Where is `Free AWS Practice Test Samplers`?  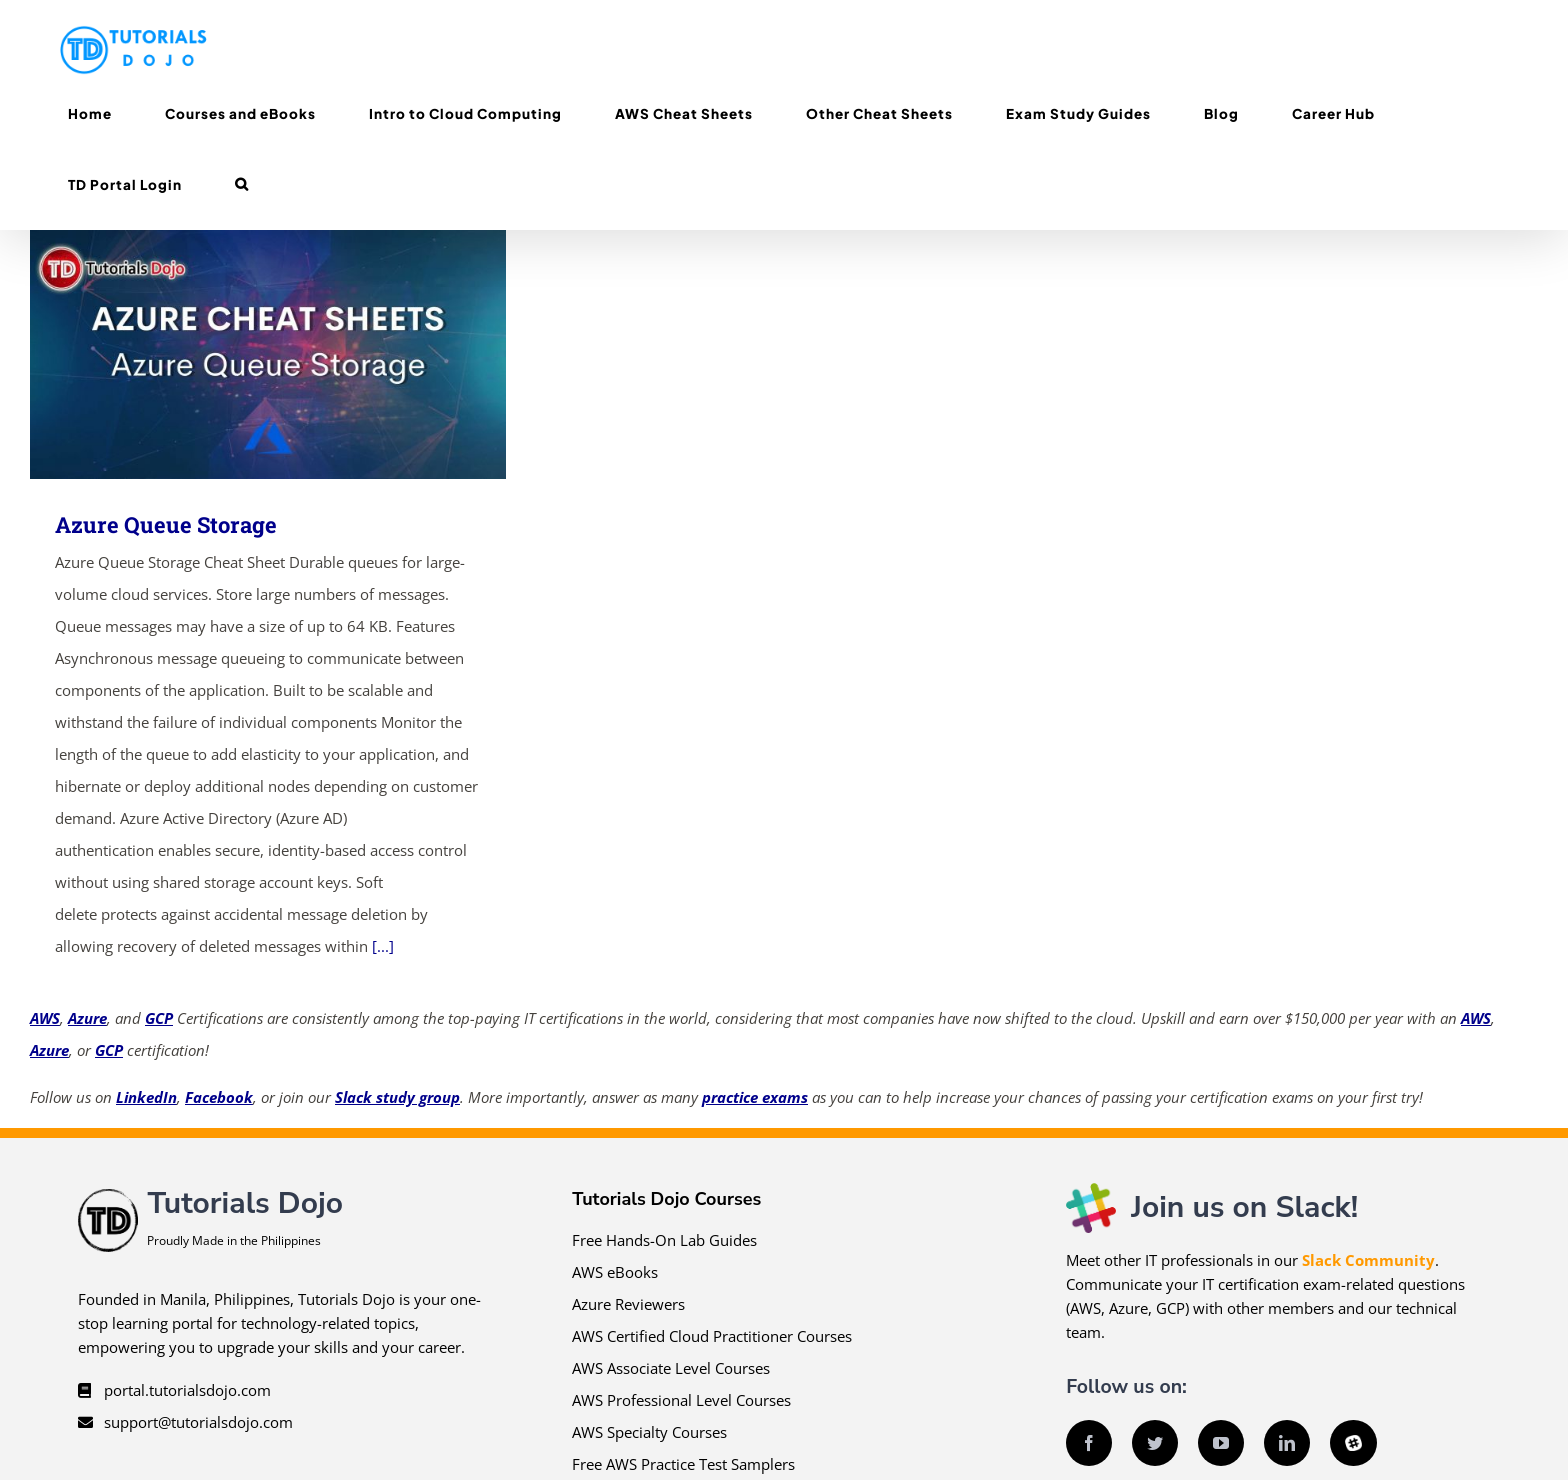
Free AWS Practice Test Samplers is located at coordinates (683, 1464).